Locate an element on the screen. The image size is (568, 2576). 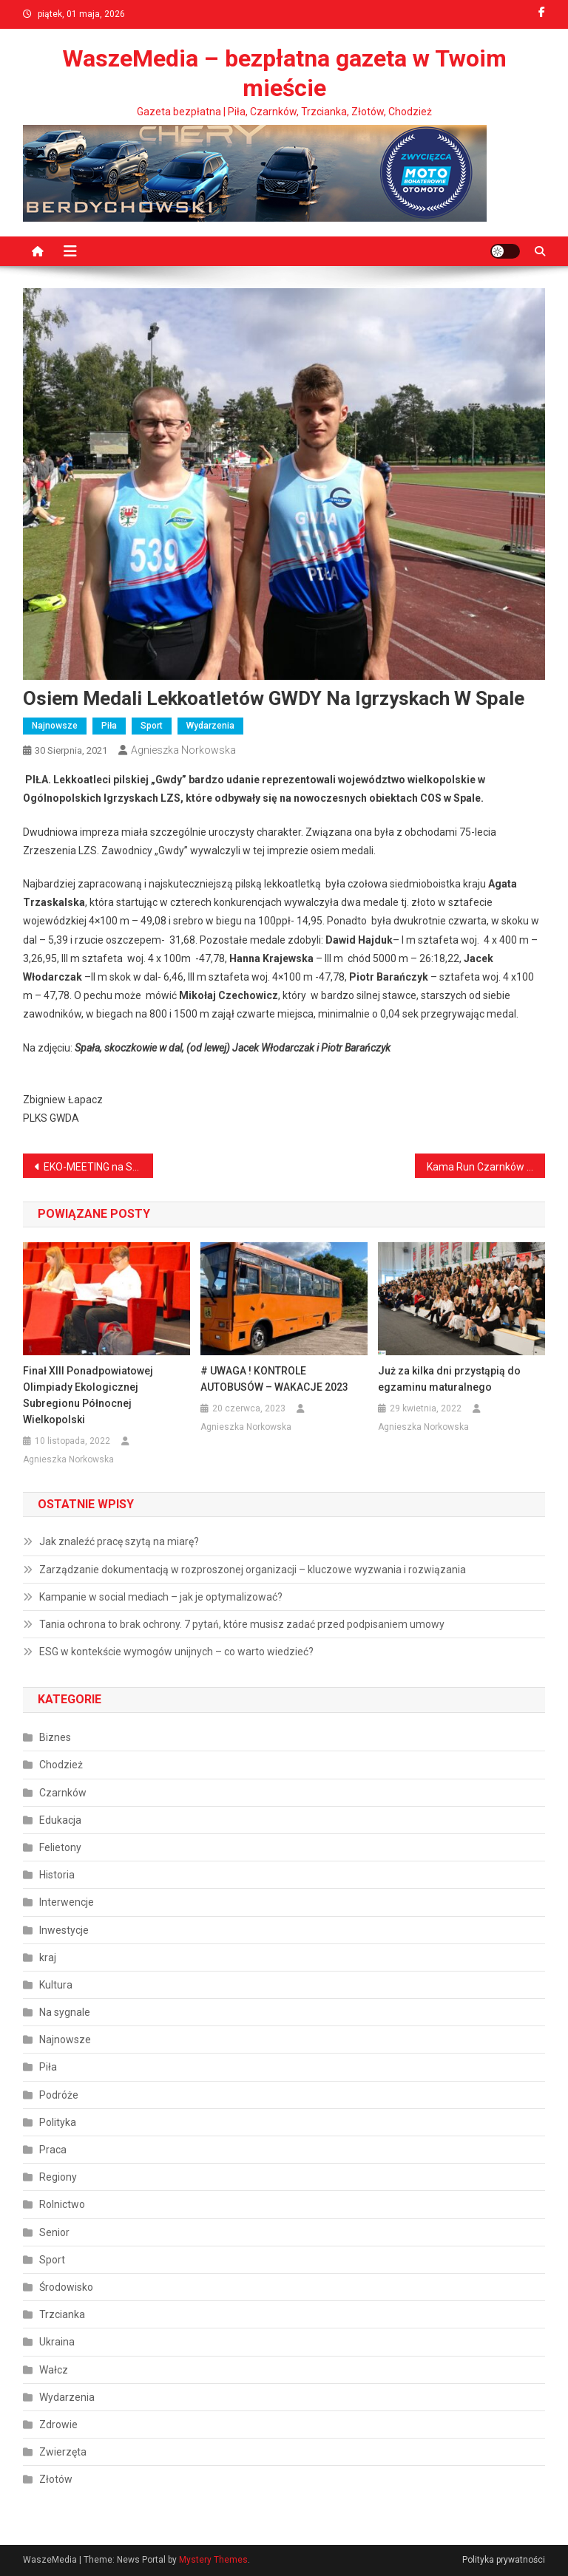
Rolnictwo is located at coordinates (62, 2204).